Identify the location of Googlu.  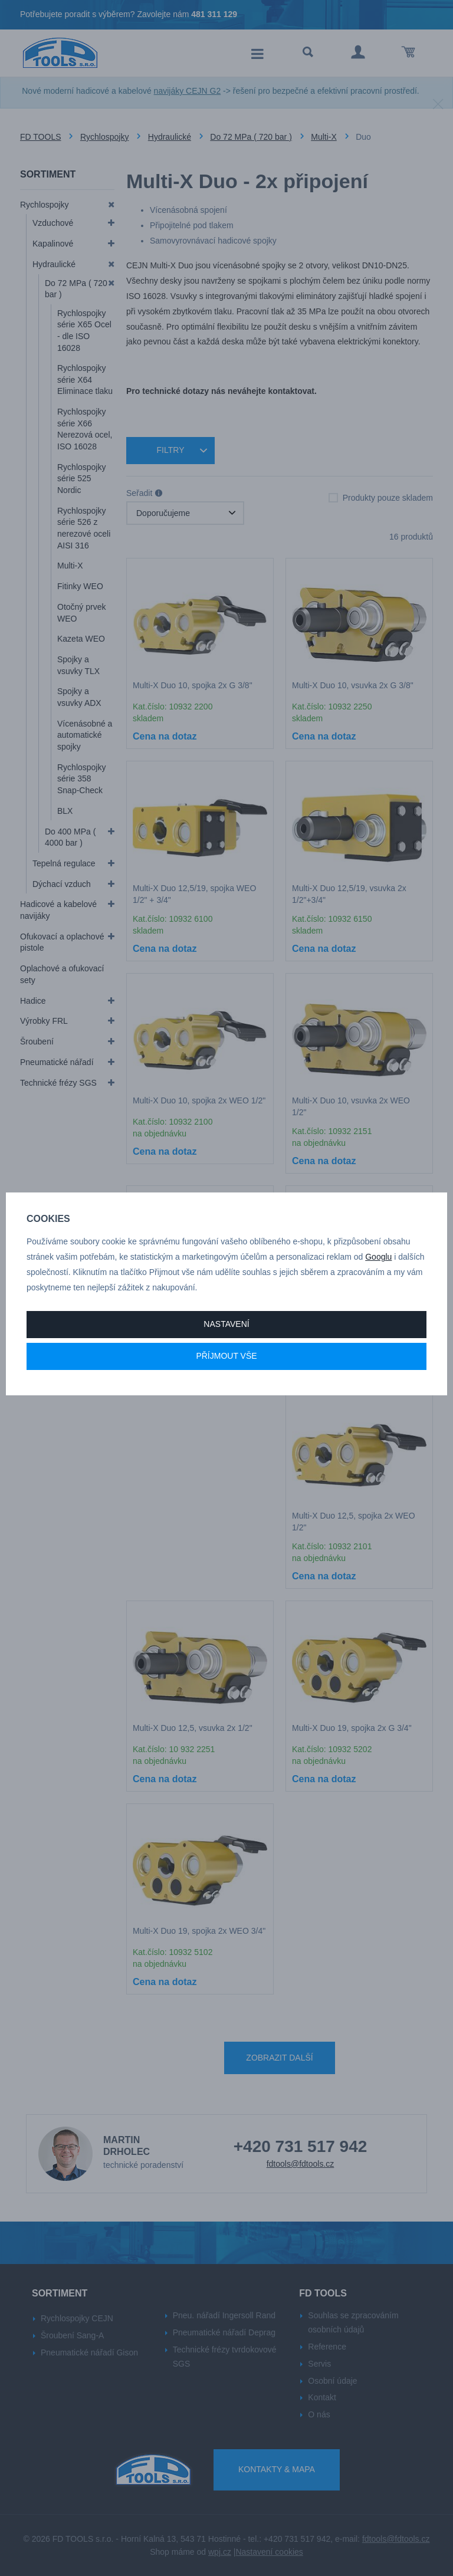
(378, 1256).